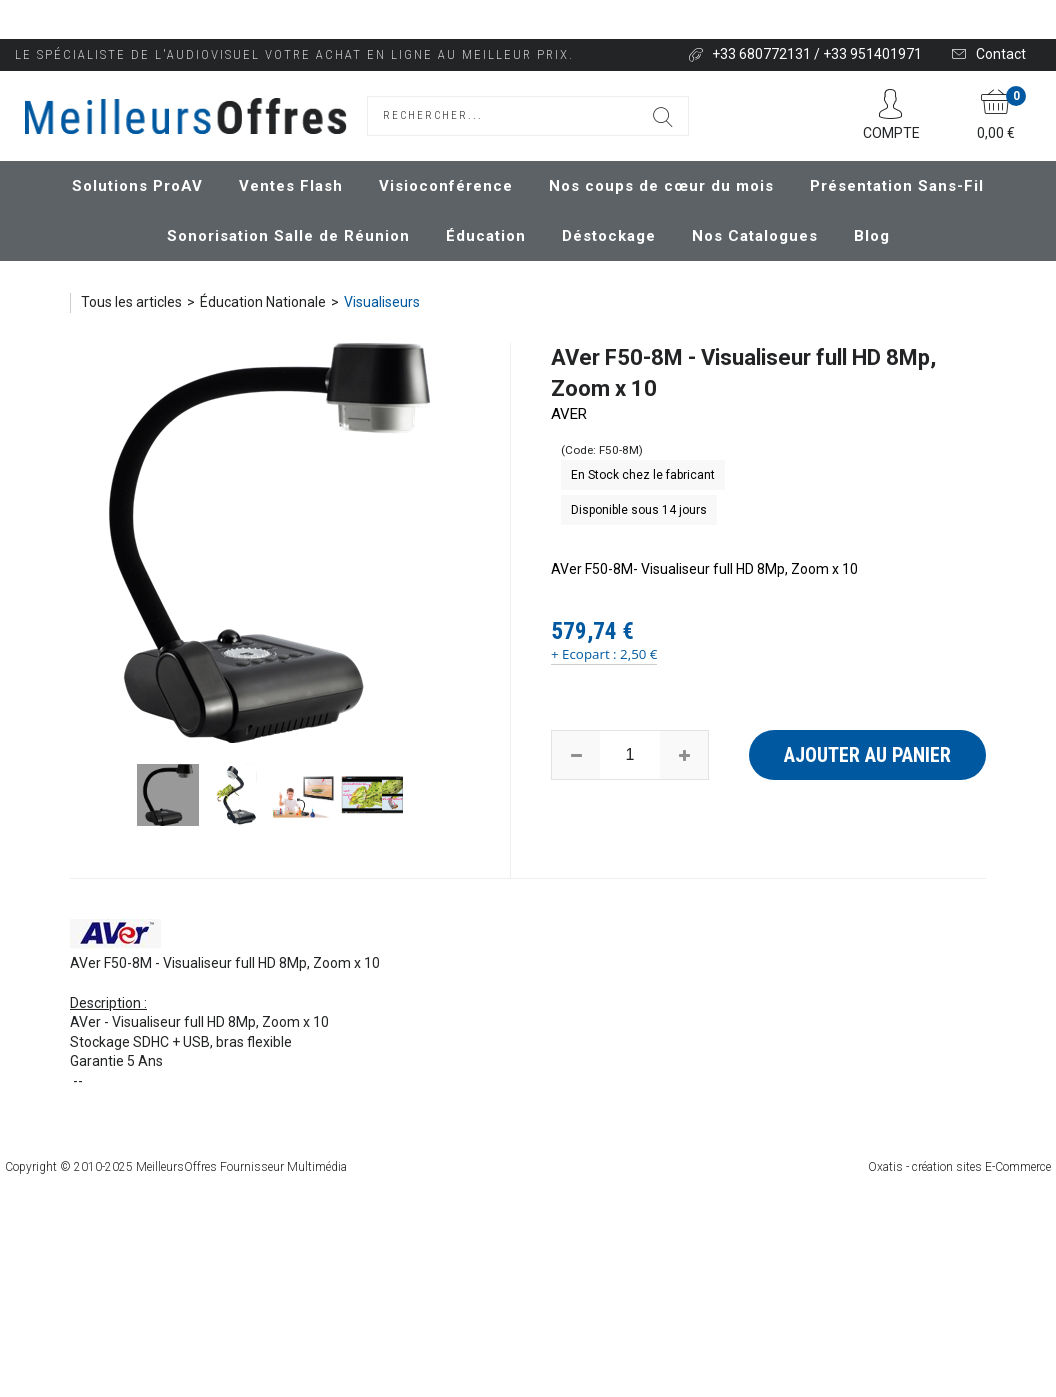 Image resolution: width=1056 pixels, height=1397 pixels. Describe the element at coordinates (446, 186) in the screenshot. I see `Visioconférence` at that location.